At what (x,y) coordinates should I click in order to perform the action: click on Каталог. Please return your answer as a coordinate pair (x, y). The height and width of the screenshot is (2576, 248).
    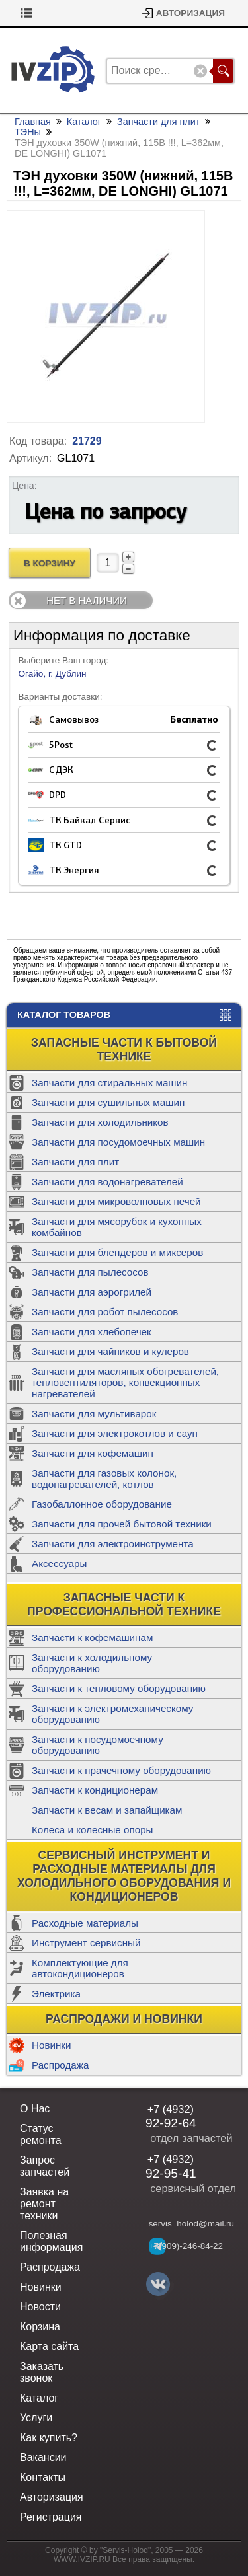
    Looking at the image, I should click on (84, 121).